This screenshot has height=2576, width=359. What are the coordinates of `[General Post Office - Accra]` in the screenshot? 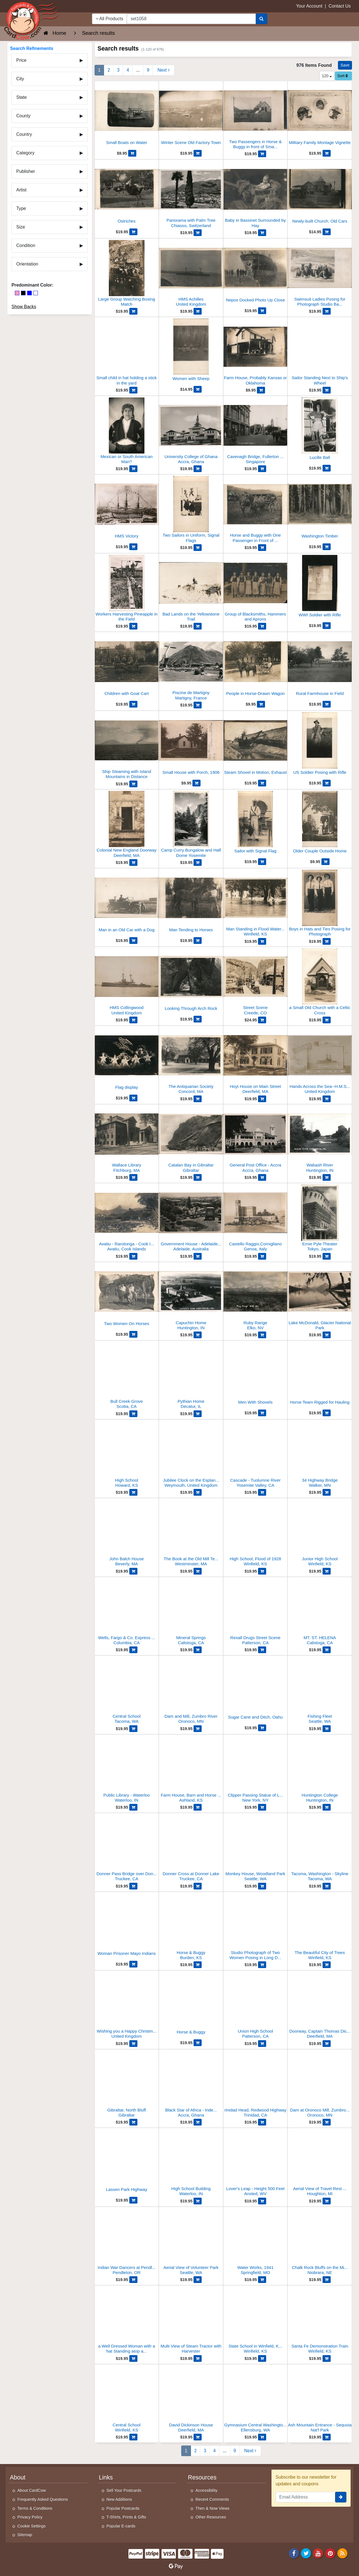 It's located at (255, 1140).